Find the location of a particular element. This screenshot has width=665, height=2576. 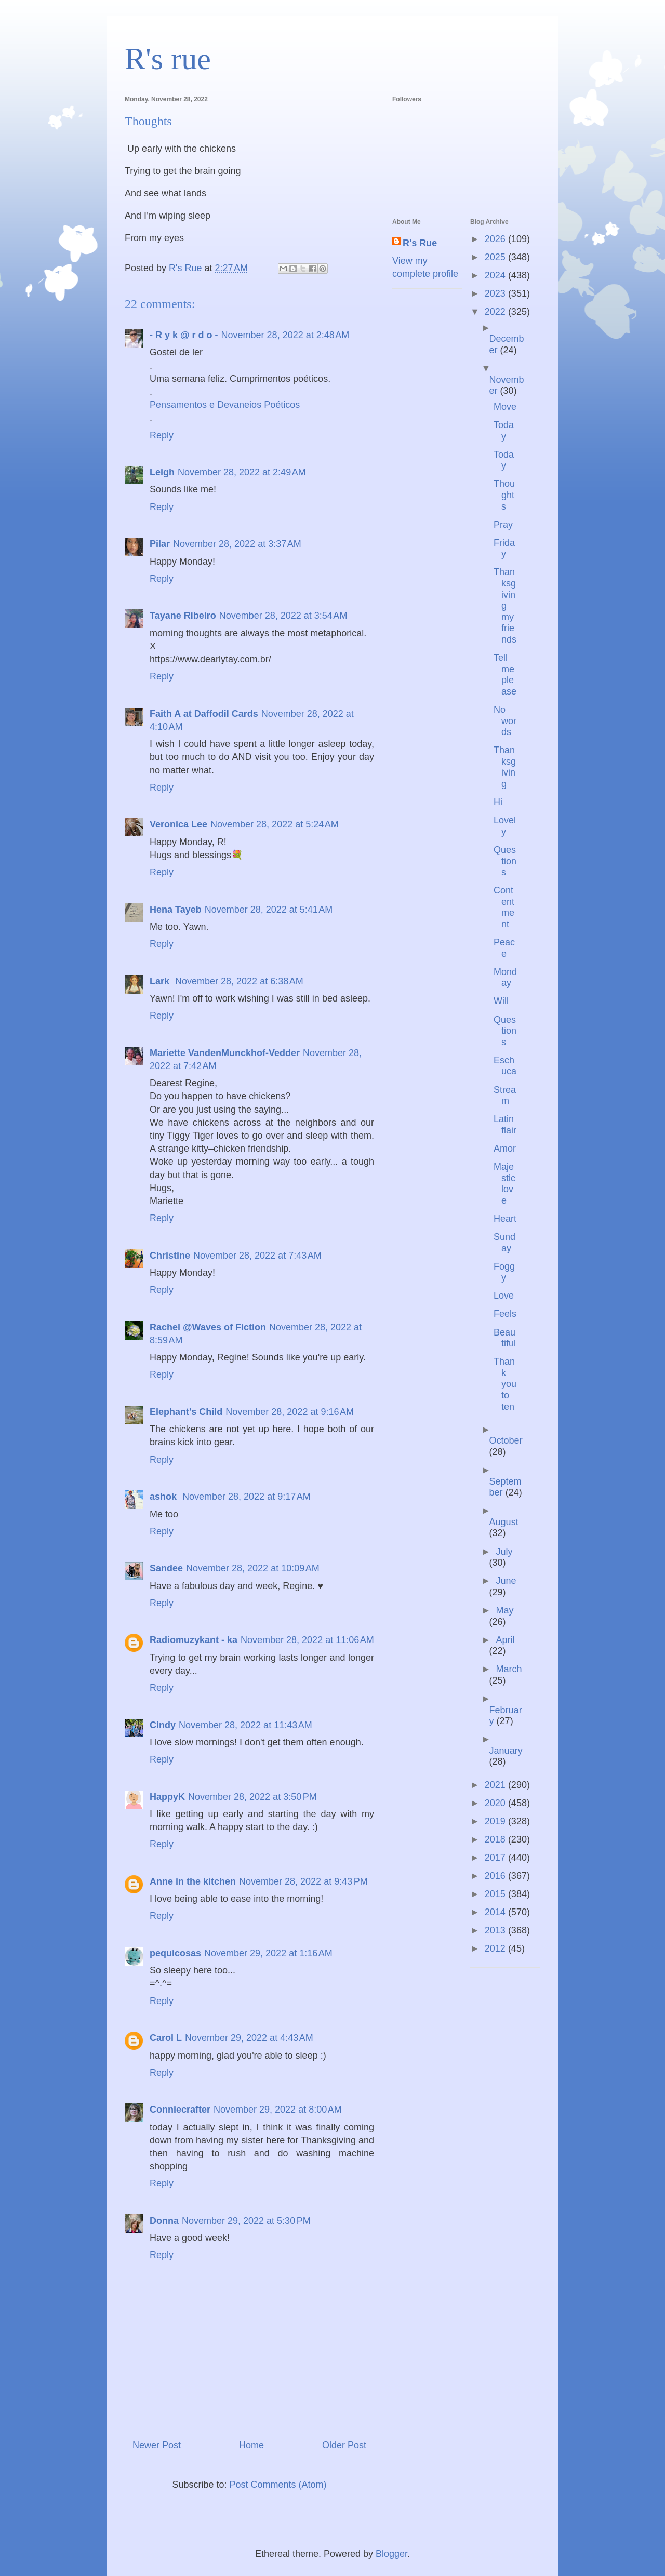

Heart is located at coordinates (505, 1218).